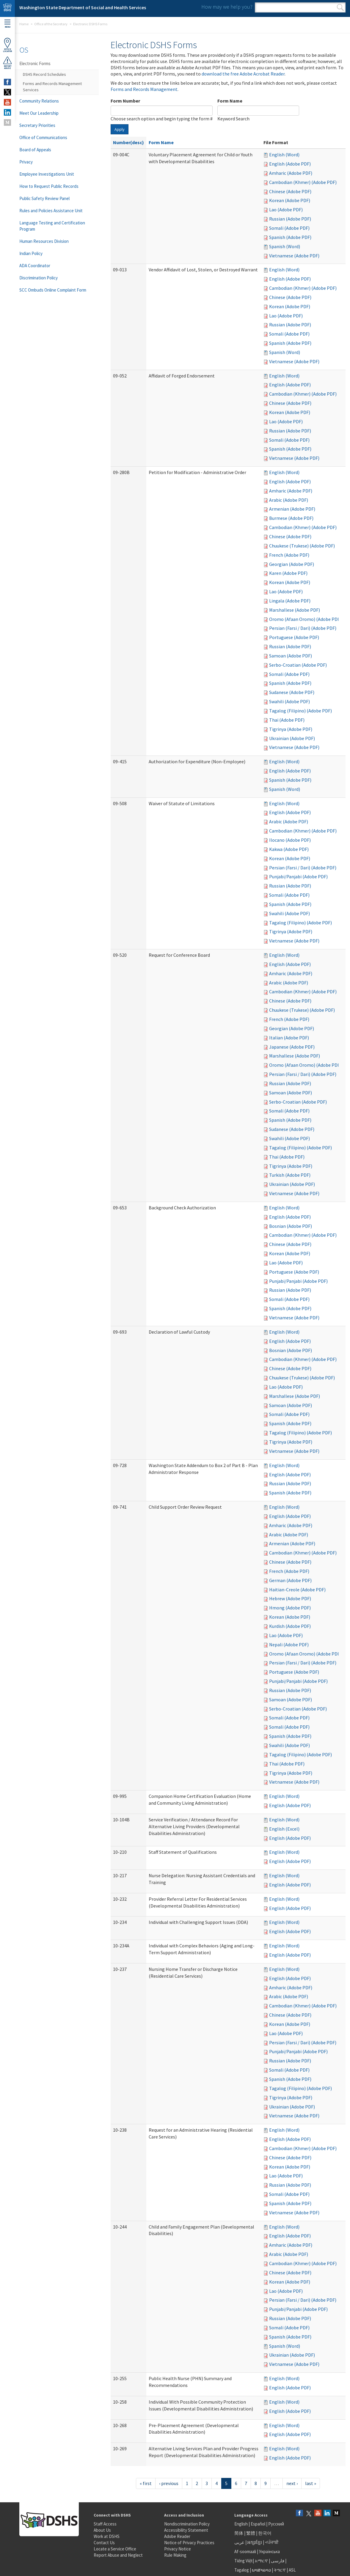 This screenshot has width=350, height=2576. What do you see at coordinates (276, 2524) in the screenshot?
I see `Русский` at bounding box center [276, 2524].